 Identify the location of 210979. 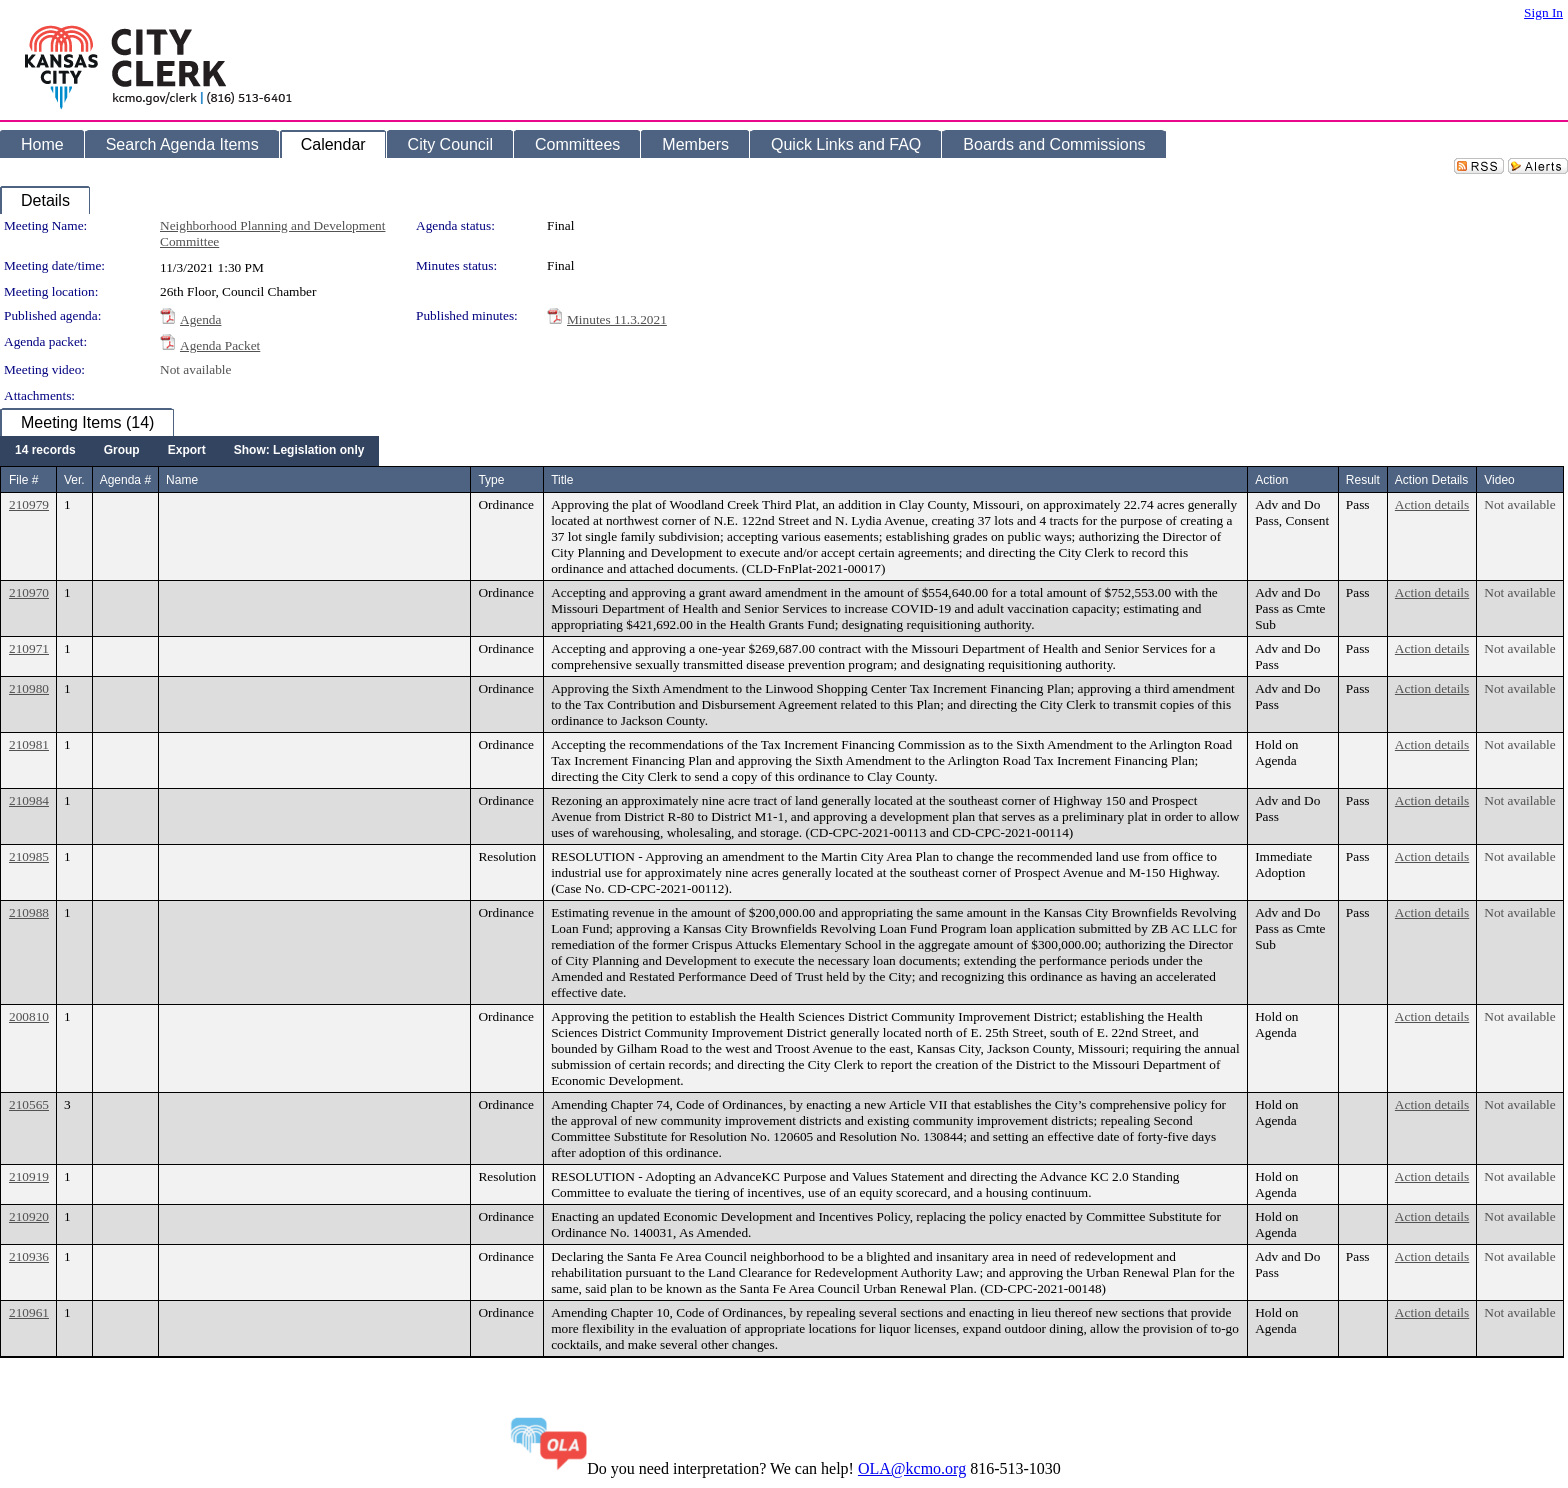
(29, 504).